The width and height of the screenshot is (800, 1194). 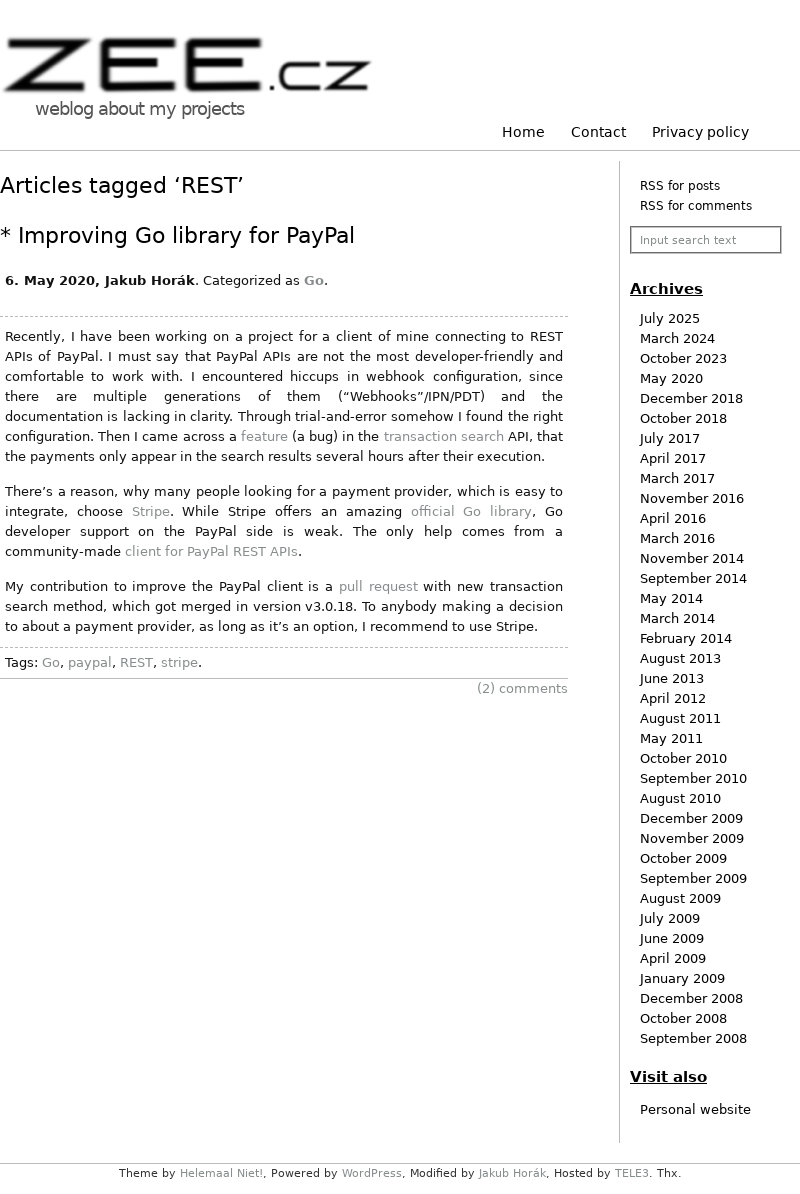 I want to click on RSS for posts, so click(x=680, y=186).